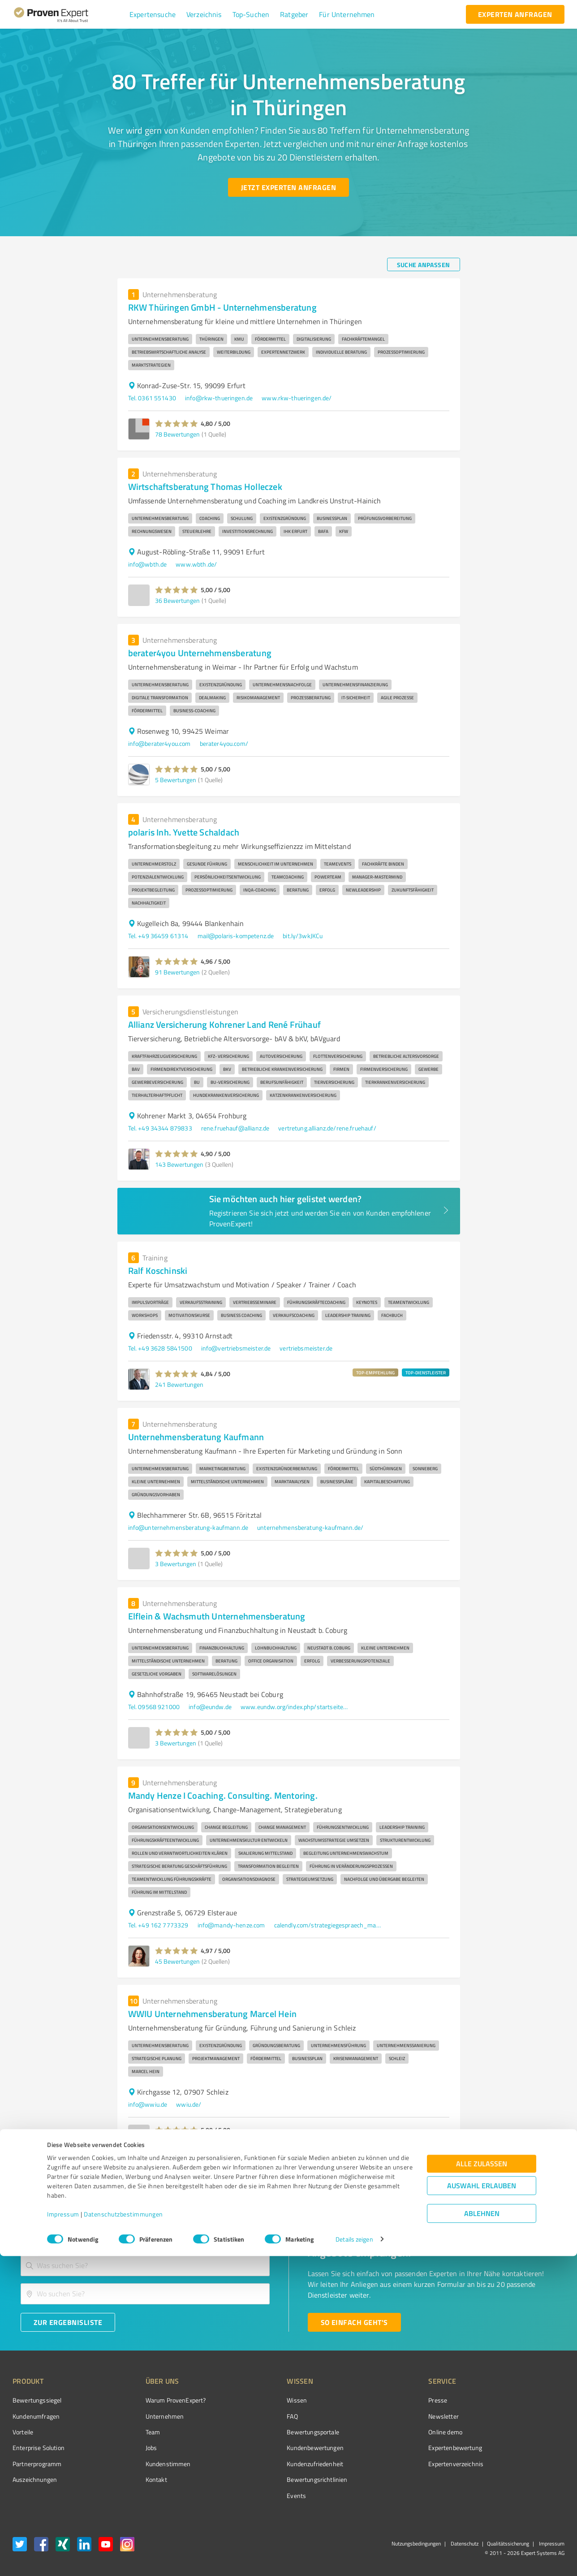  Describe the element at coordinates (310, 1527) in the screenshot. I see `unternehmensberatung-kaufmann.de/` at that location.